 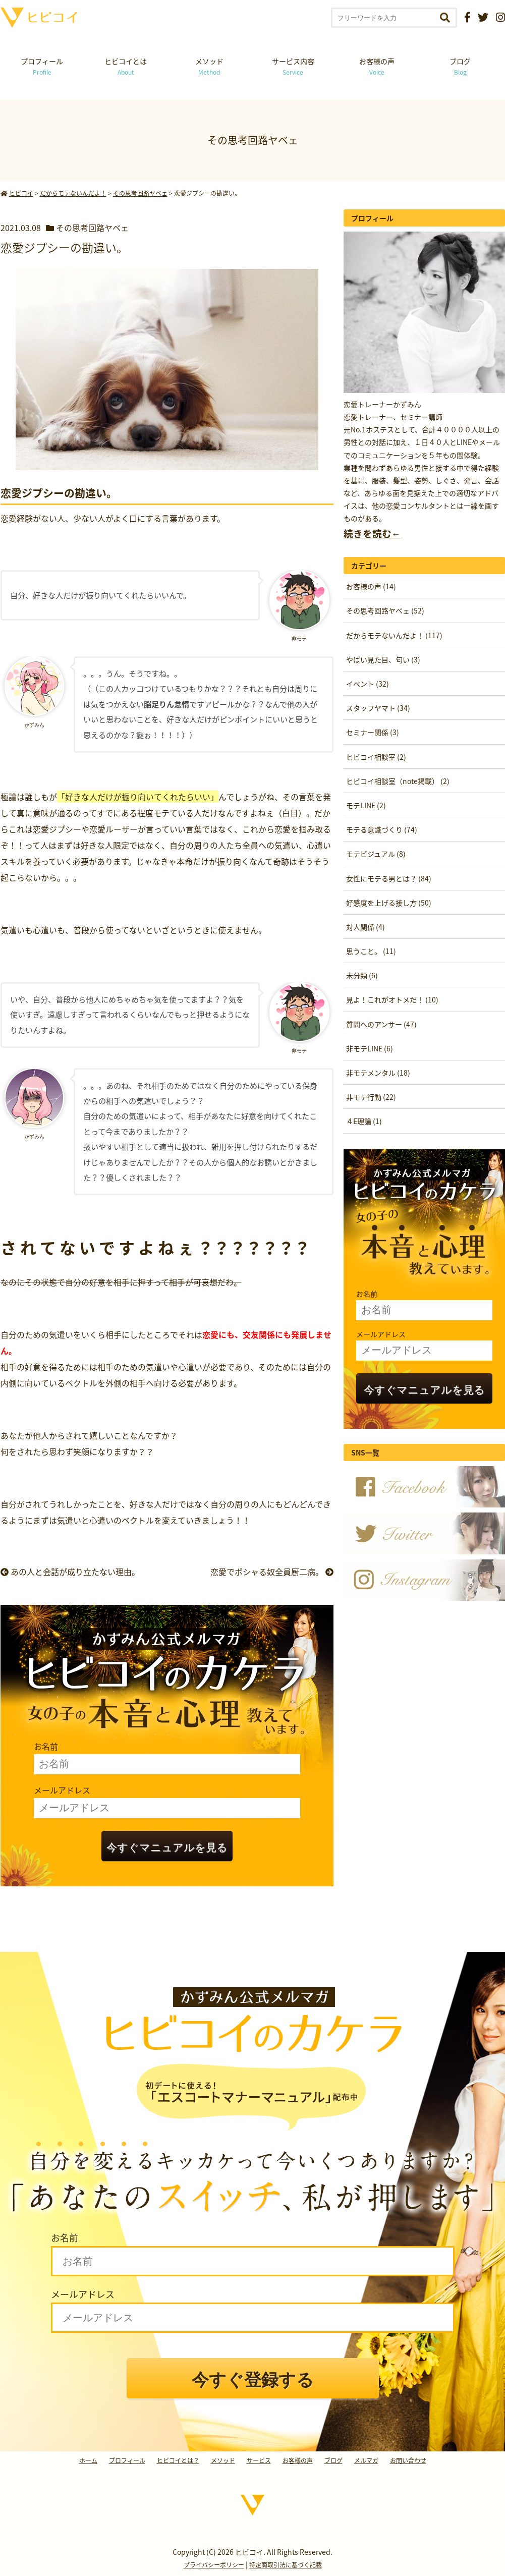 I want to click on セミナー関係 (3), so click(x=372, y=732).